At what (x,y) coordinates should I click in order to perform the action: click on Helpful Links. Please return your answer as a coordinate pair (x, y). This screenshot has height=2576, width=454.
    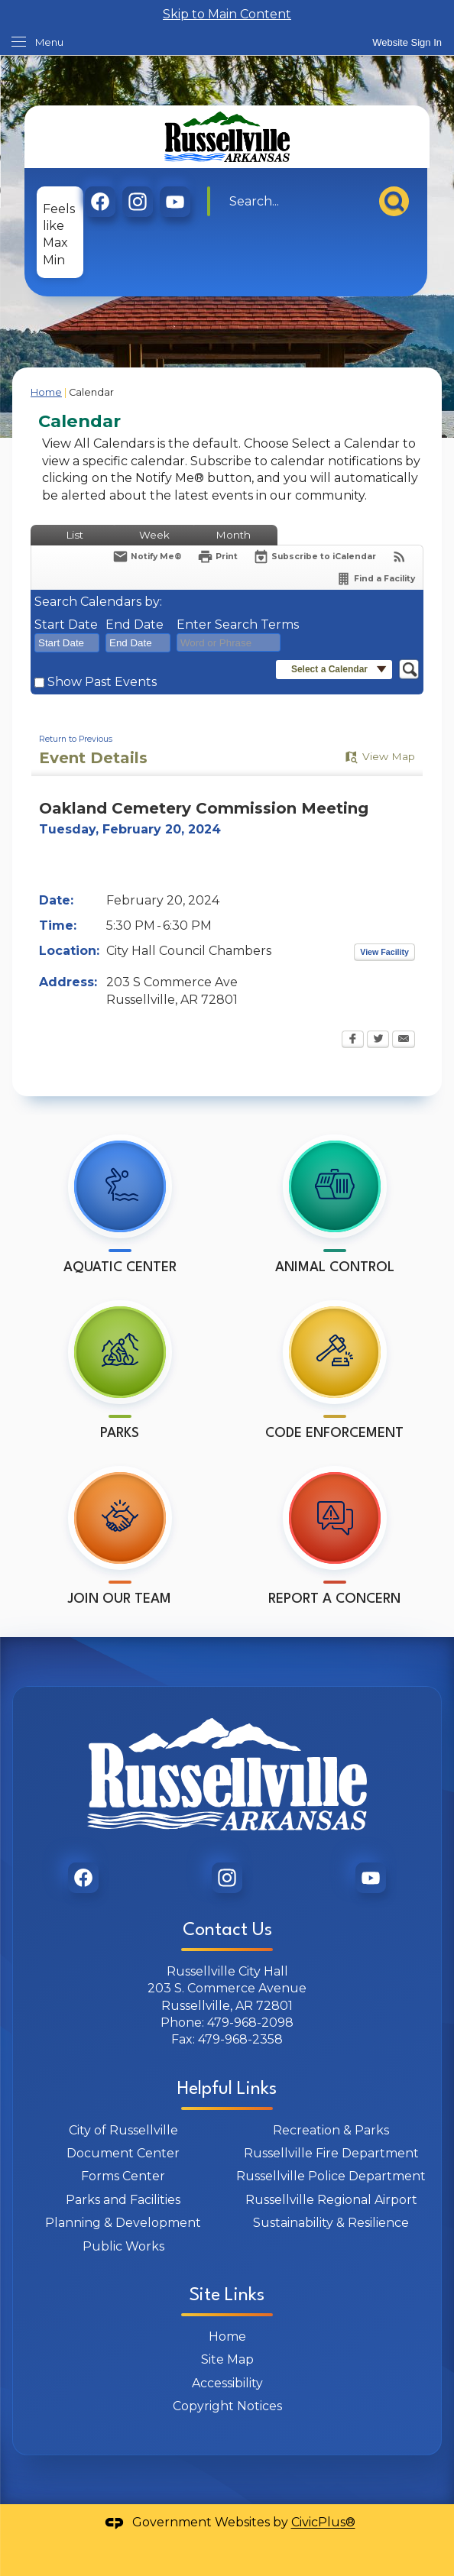
    Looking at the image, I should click on (227, 2089).